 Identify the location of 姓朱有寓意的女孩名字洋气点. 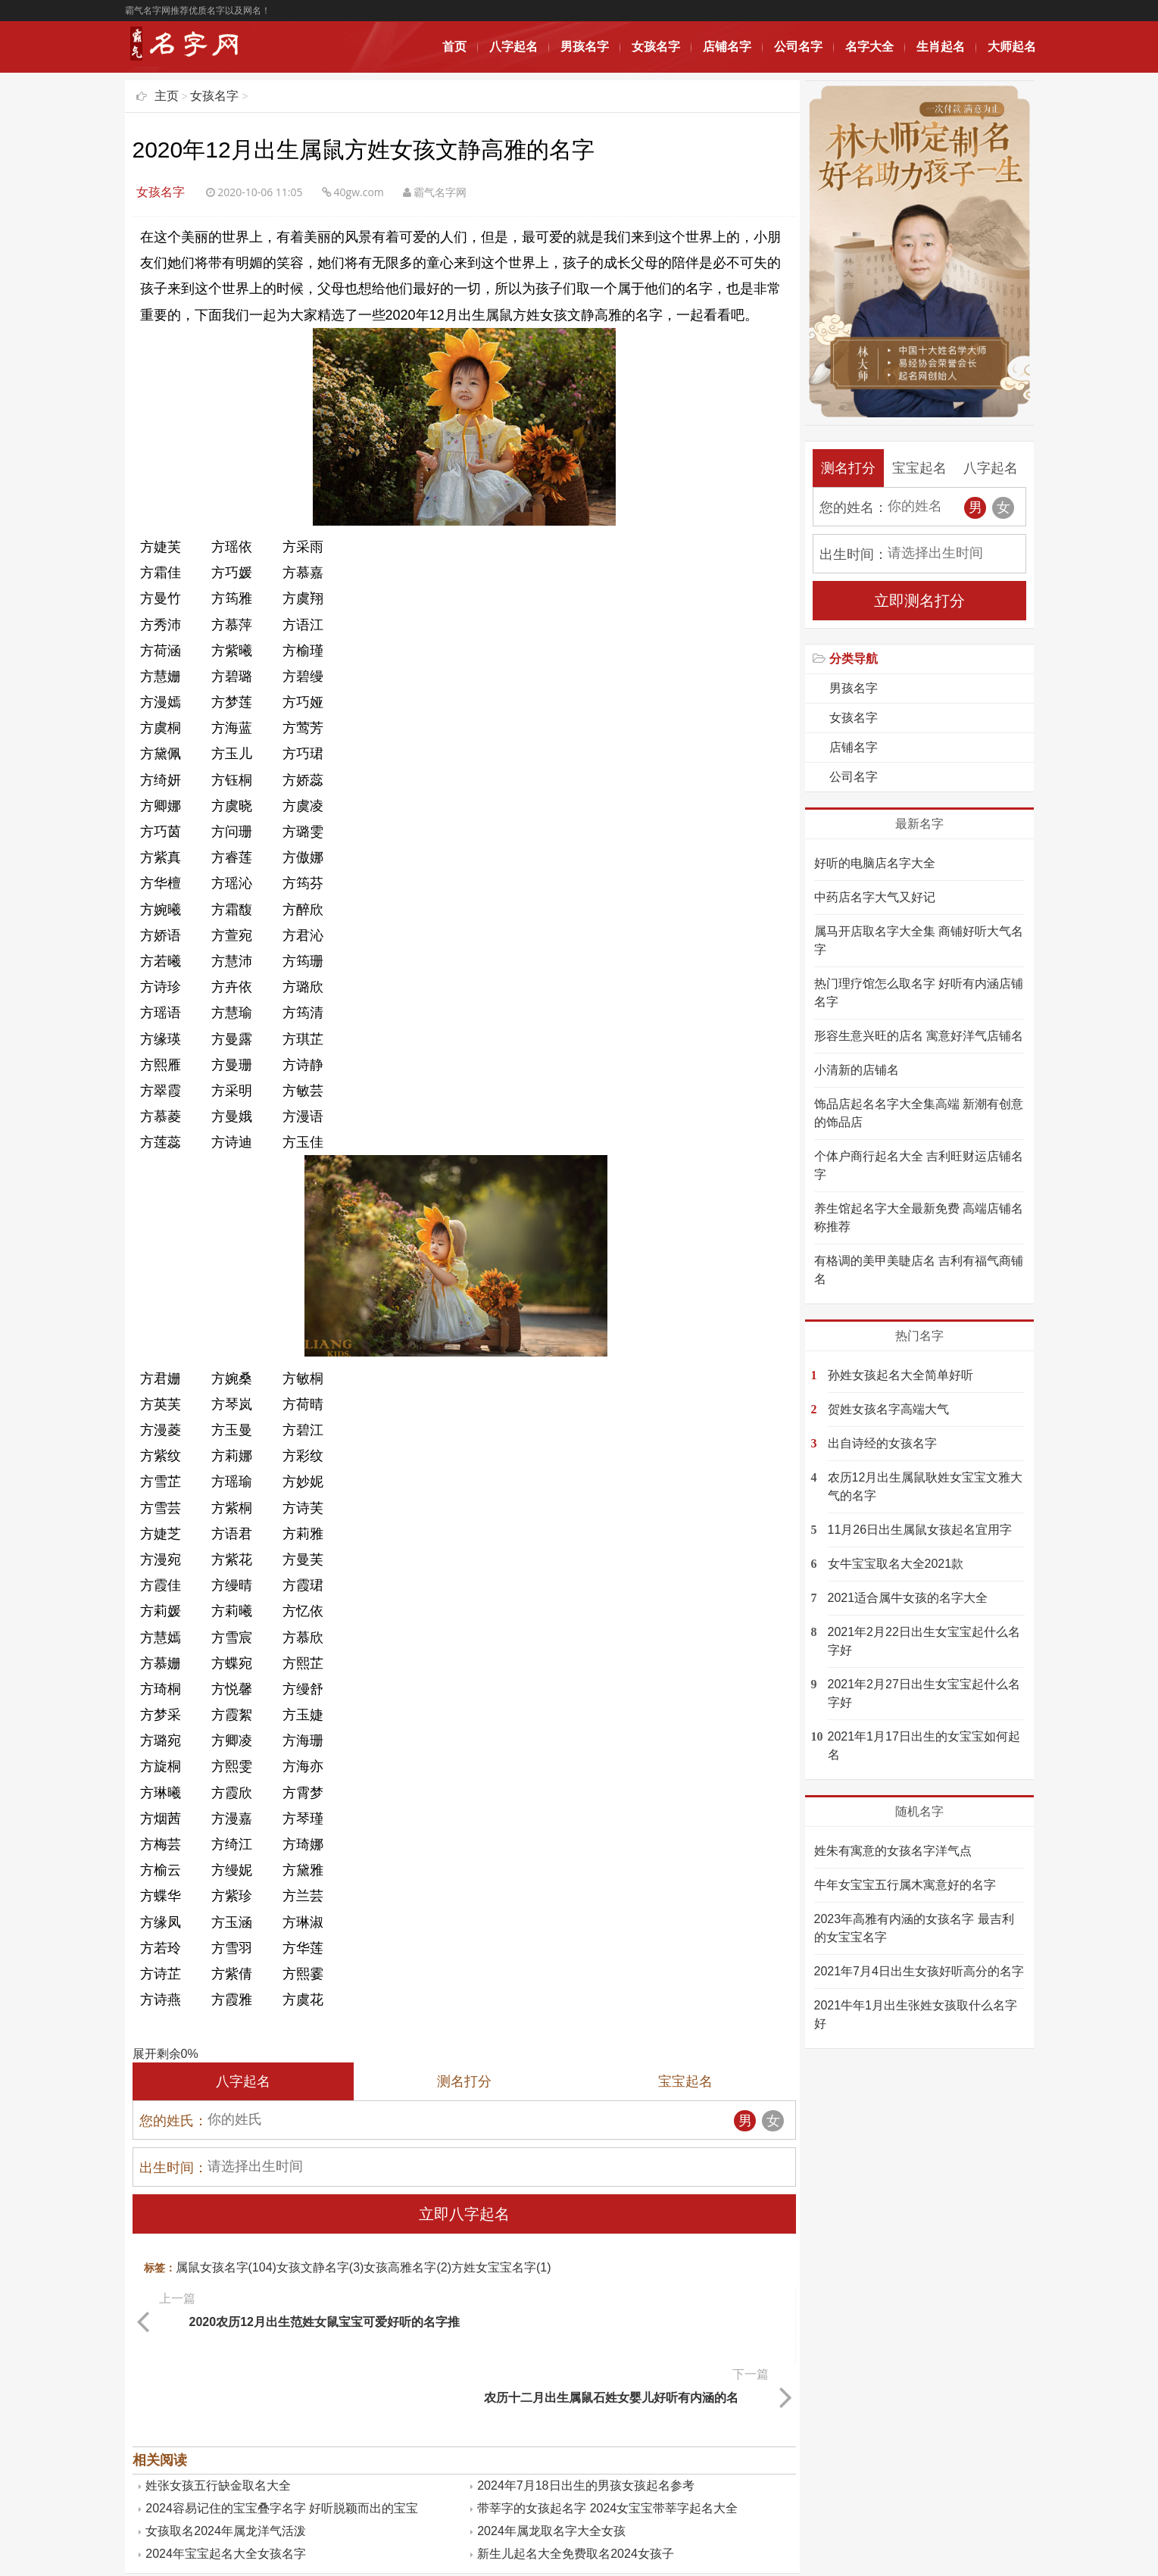
(893, 1850).